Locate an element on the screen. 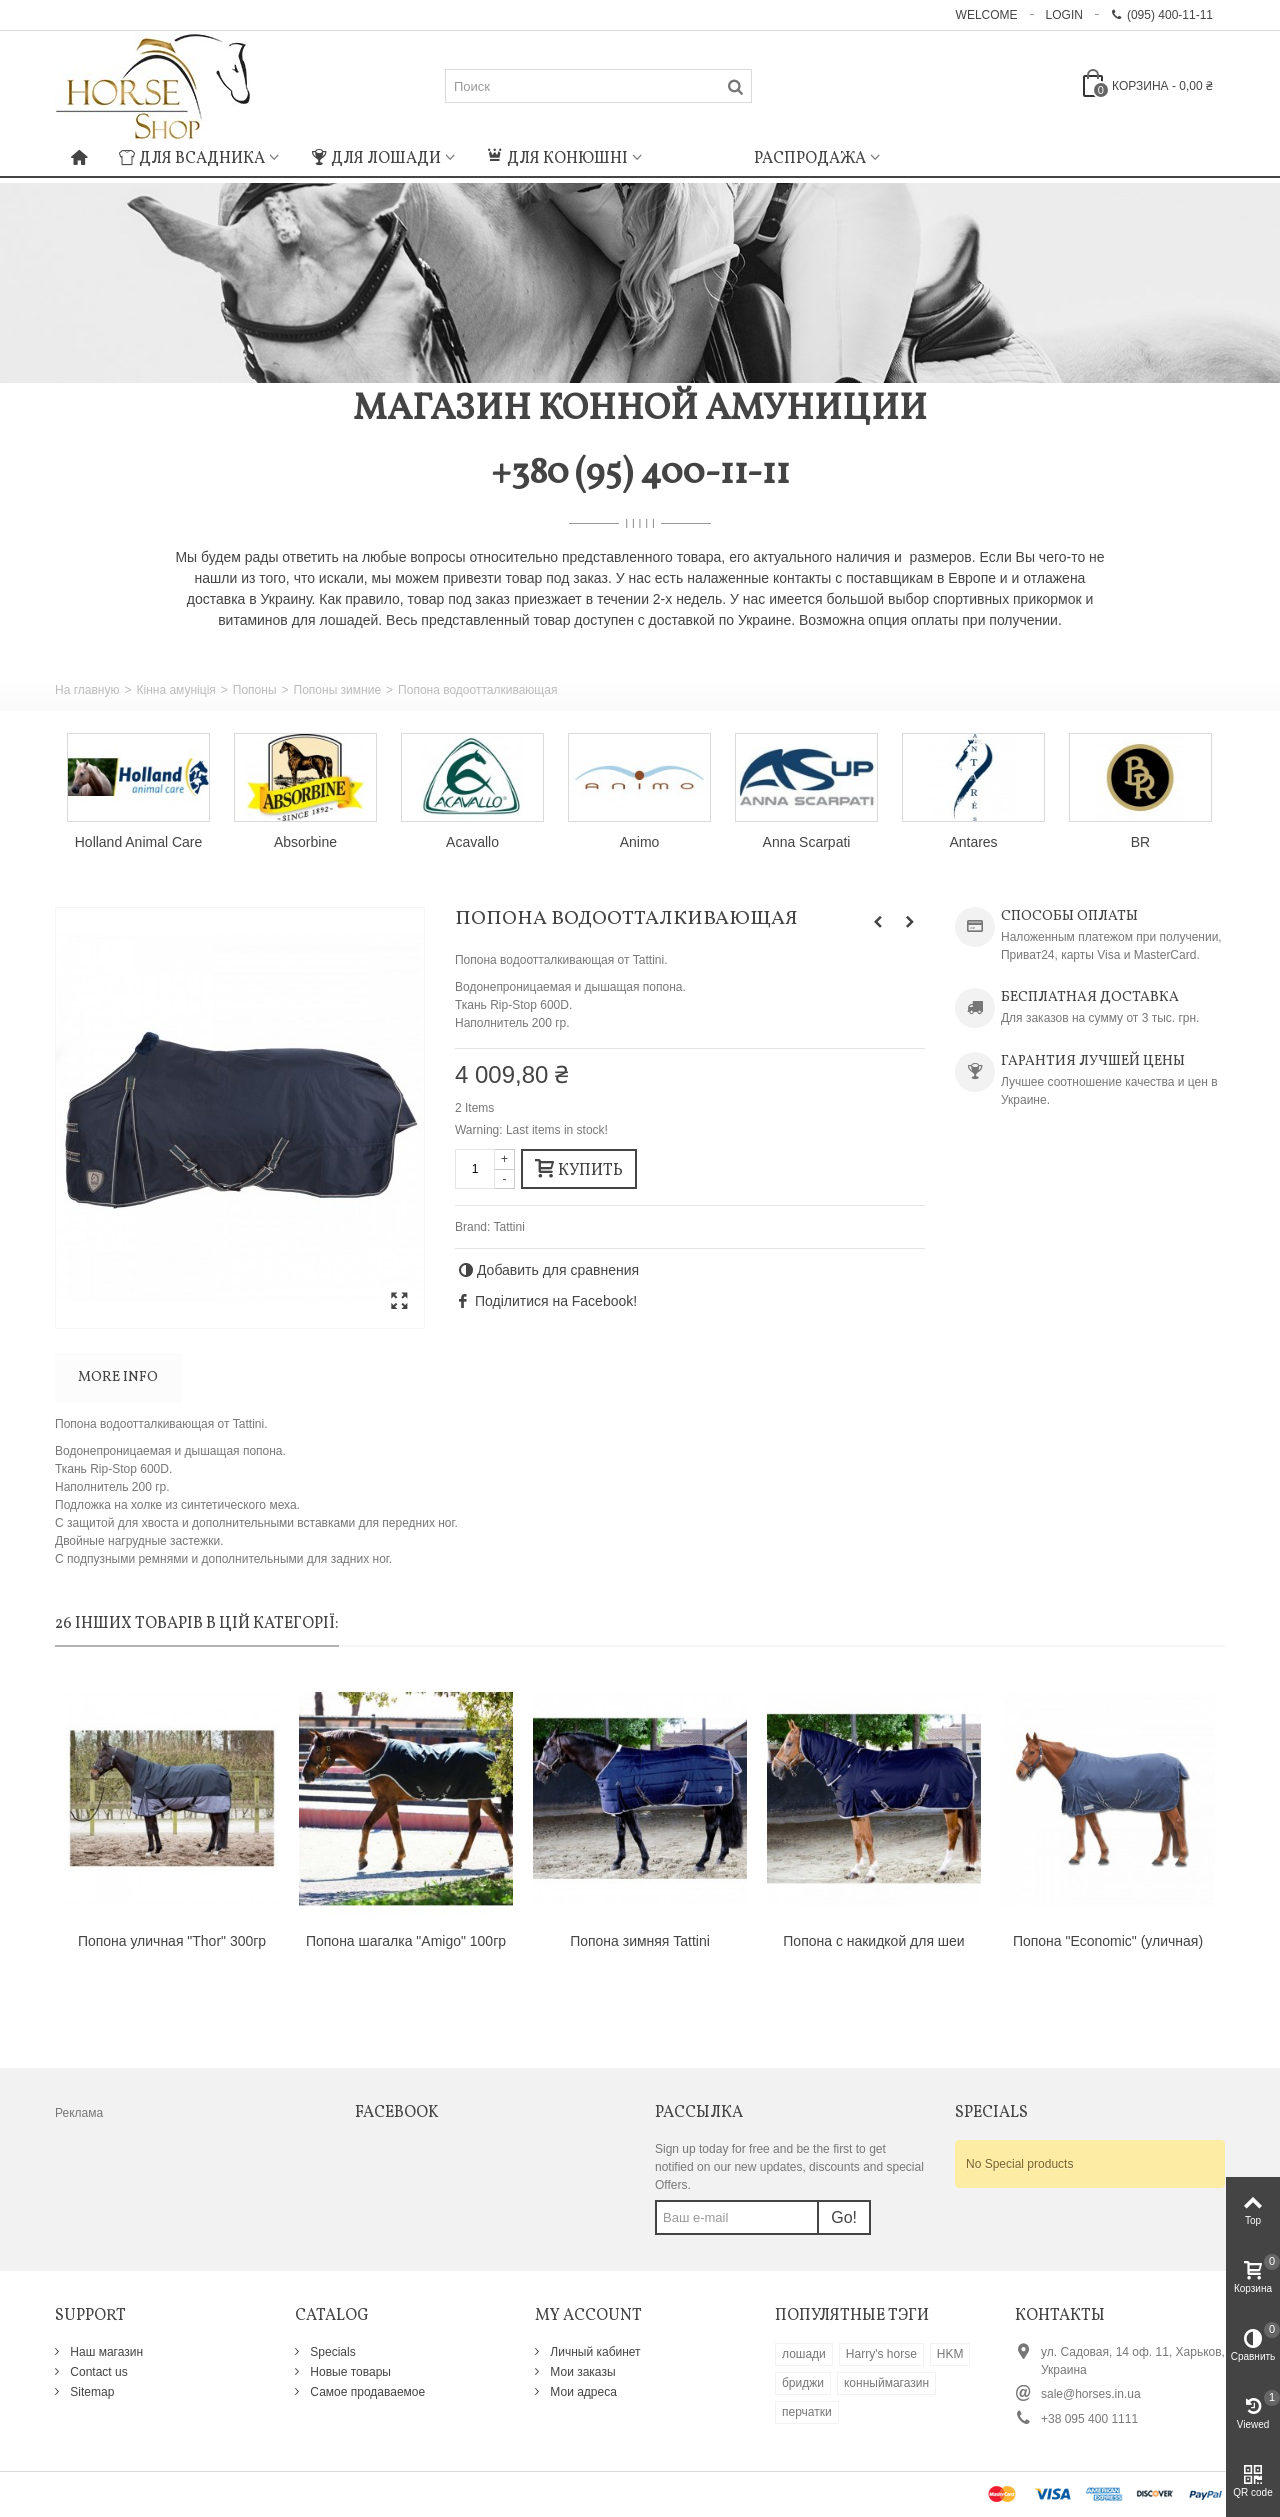 This screenshot has width=1280, height=2517. Попоны зимние is located at coordinates (338, 690).